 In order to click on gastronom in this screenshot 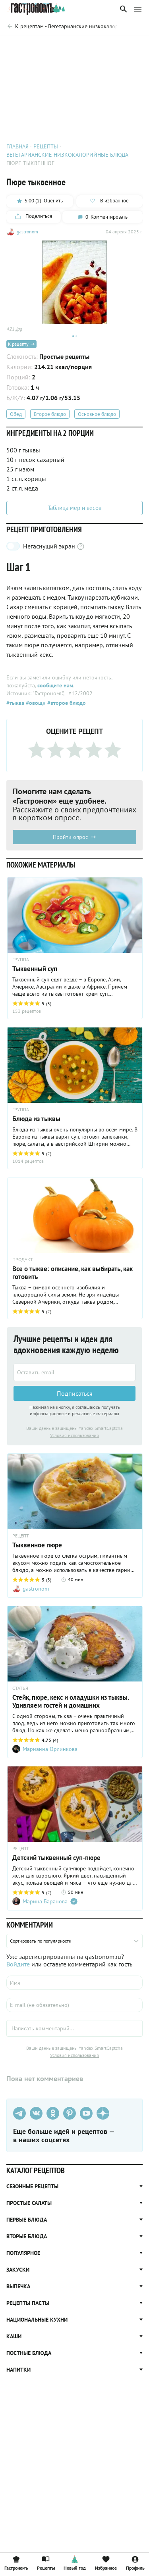, I will do `click(27, 232)`.